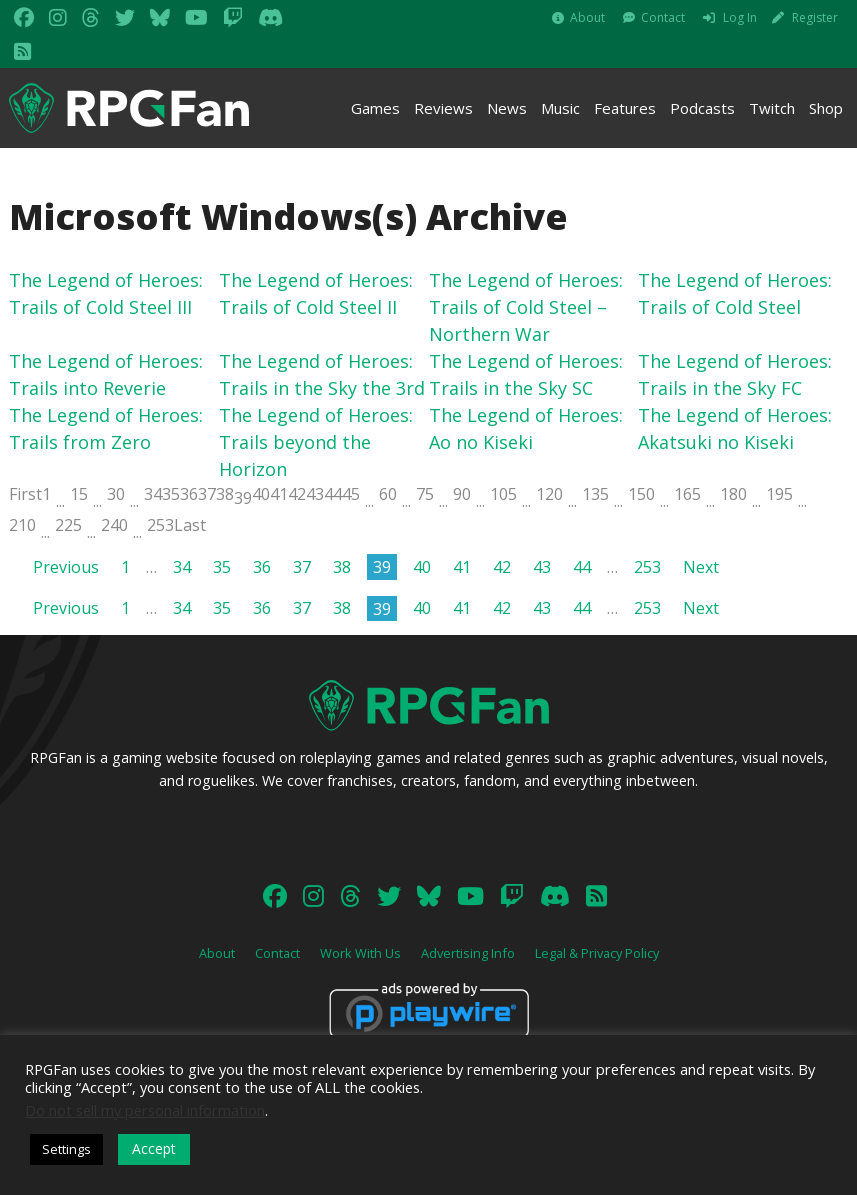  Describe the element at coordinates (549, 494) in the screenshot. I see `120` at that location.